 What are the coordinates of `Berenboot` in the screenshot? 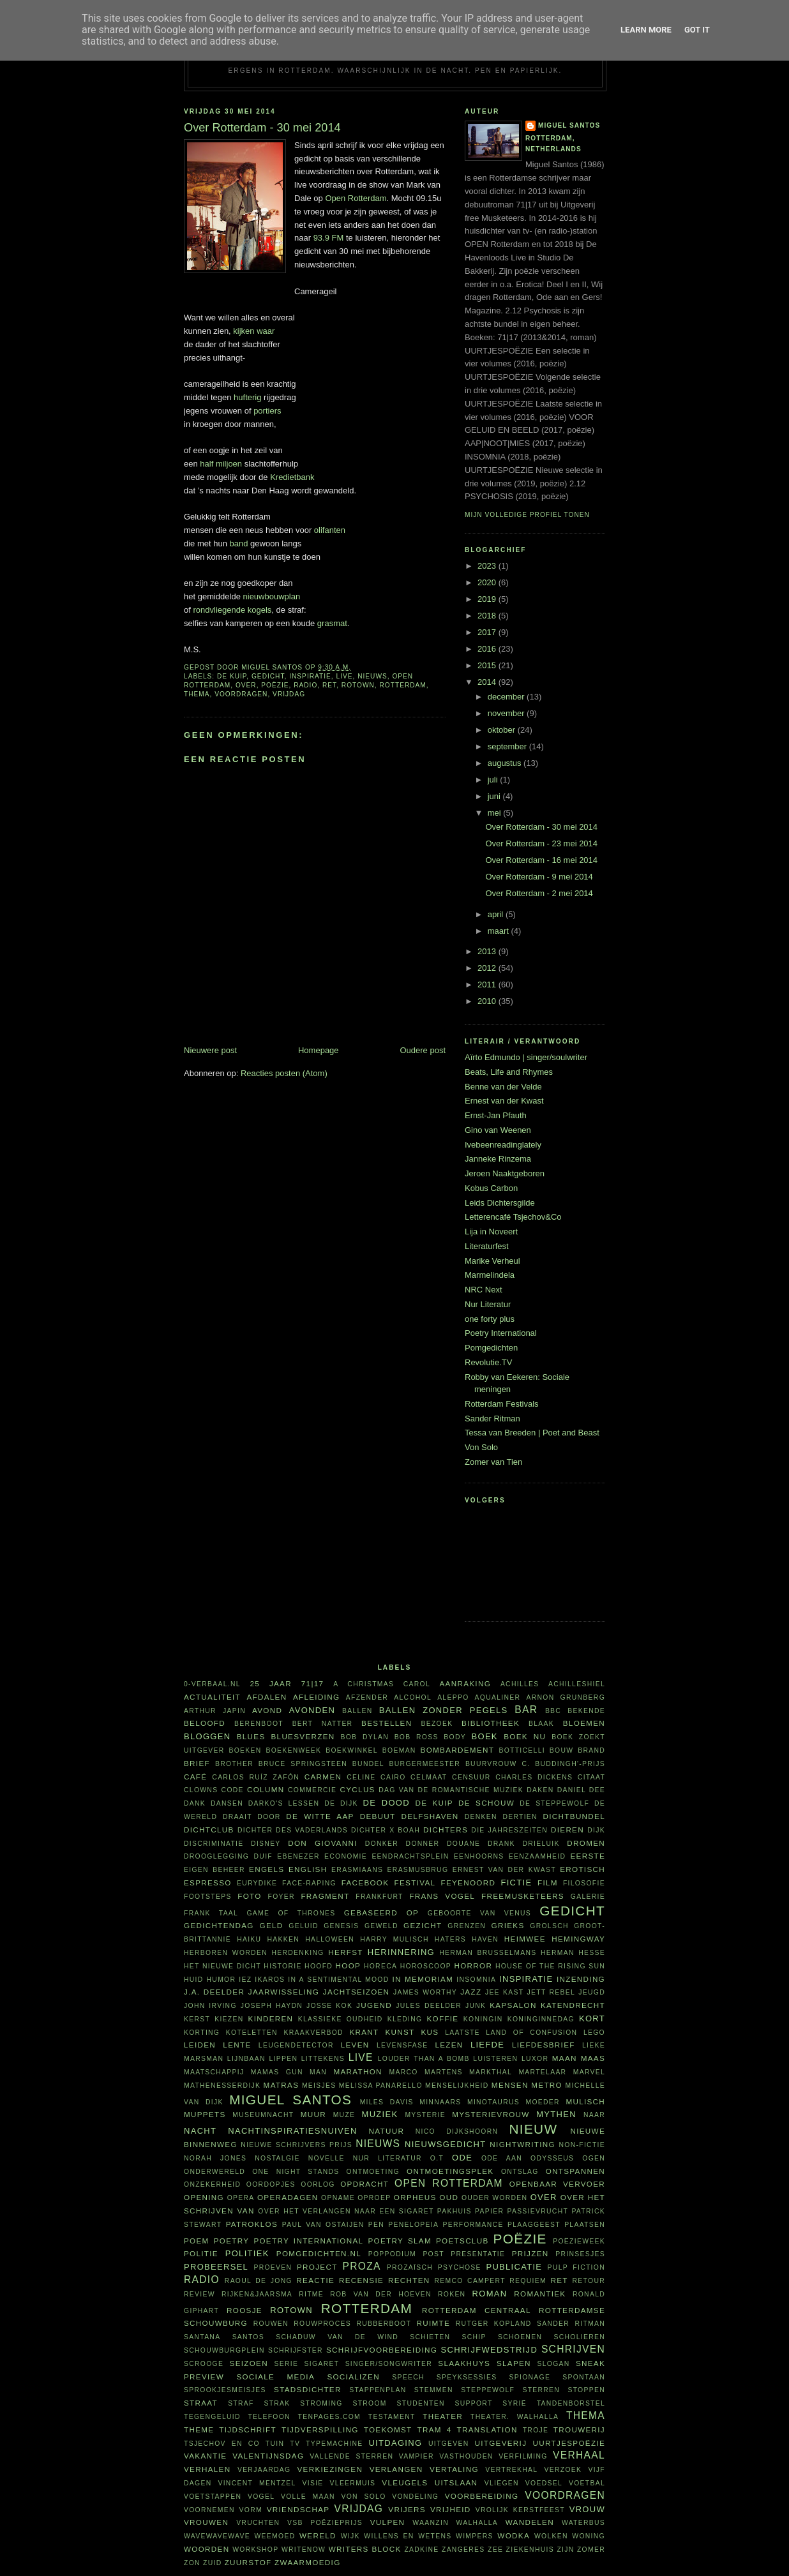 It's located at (258, 1723).